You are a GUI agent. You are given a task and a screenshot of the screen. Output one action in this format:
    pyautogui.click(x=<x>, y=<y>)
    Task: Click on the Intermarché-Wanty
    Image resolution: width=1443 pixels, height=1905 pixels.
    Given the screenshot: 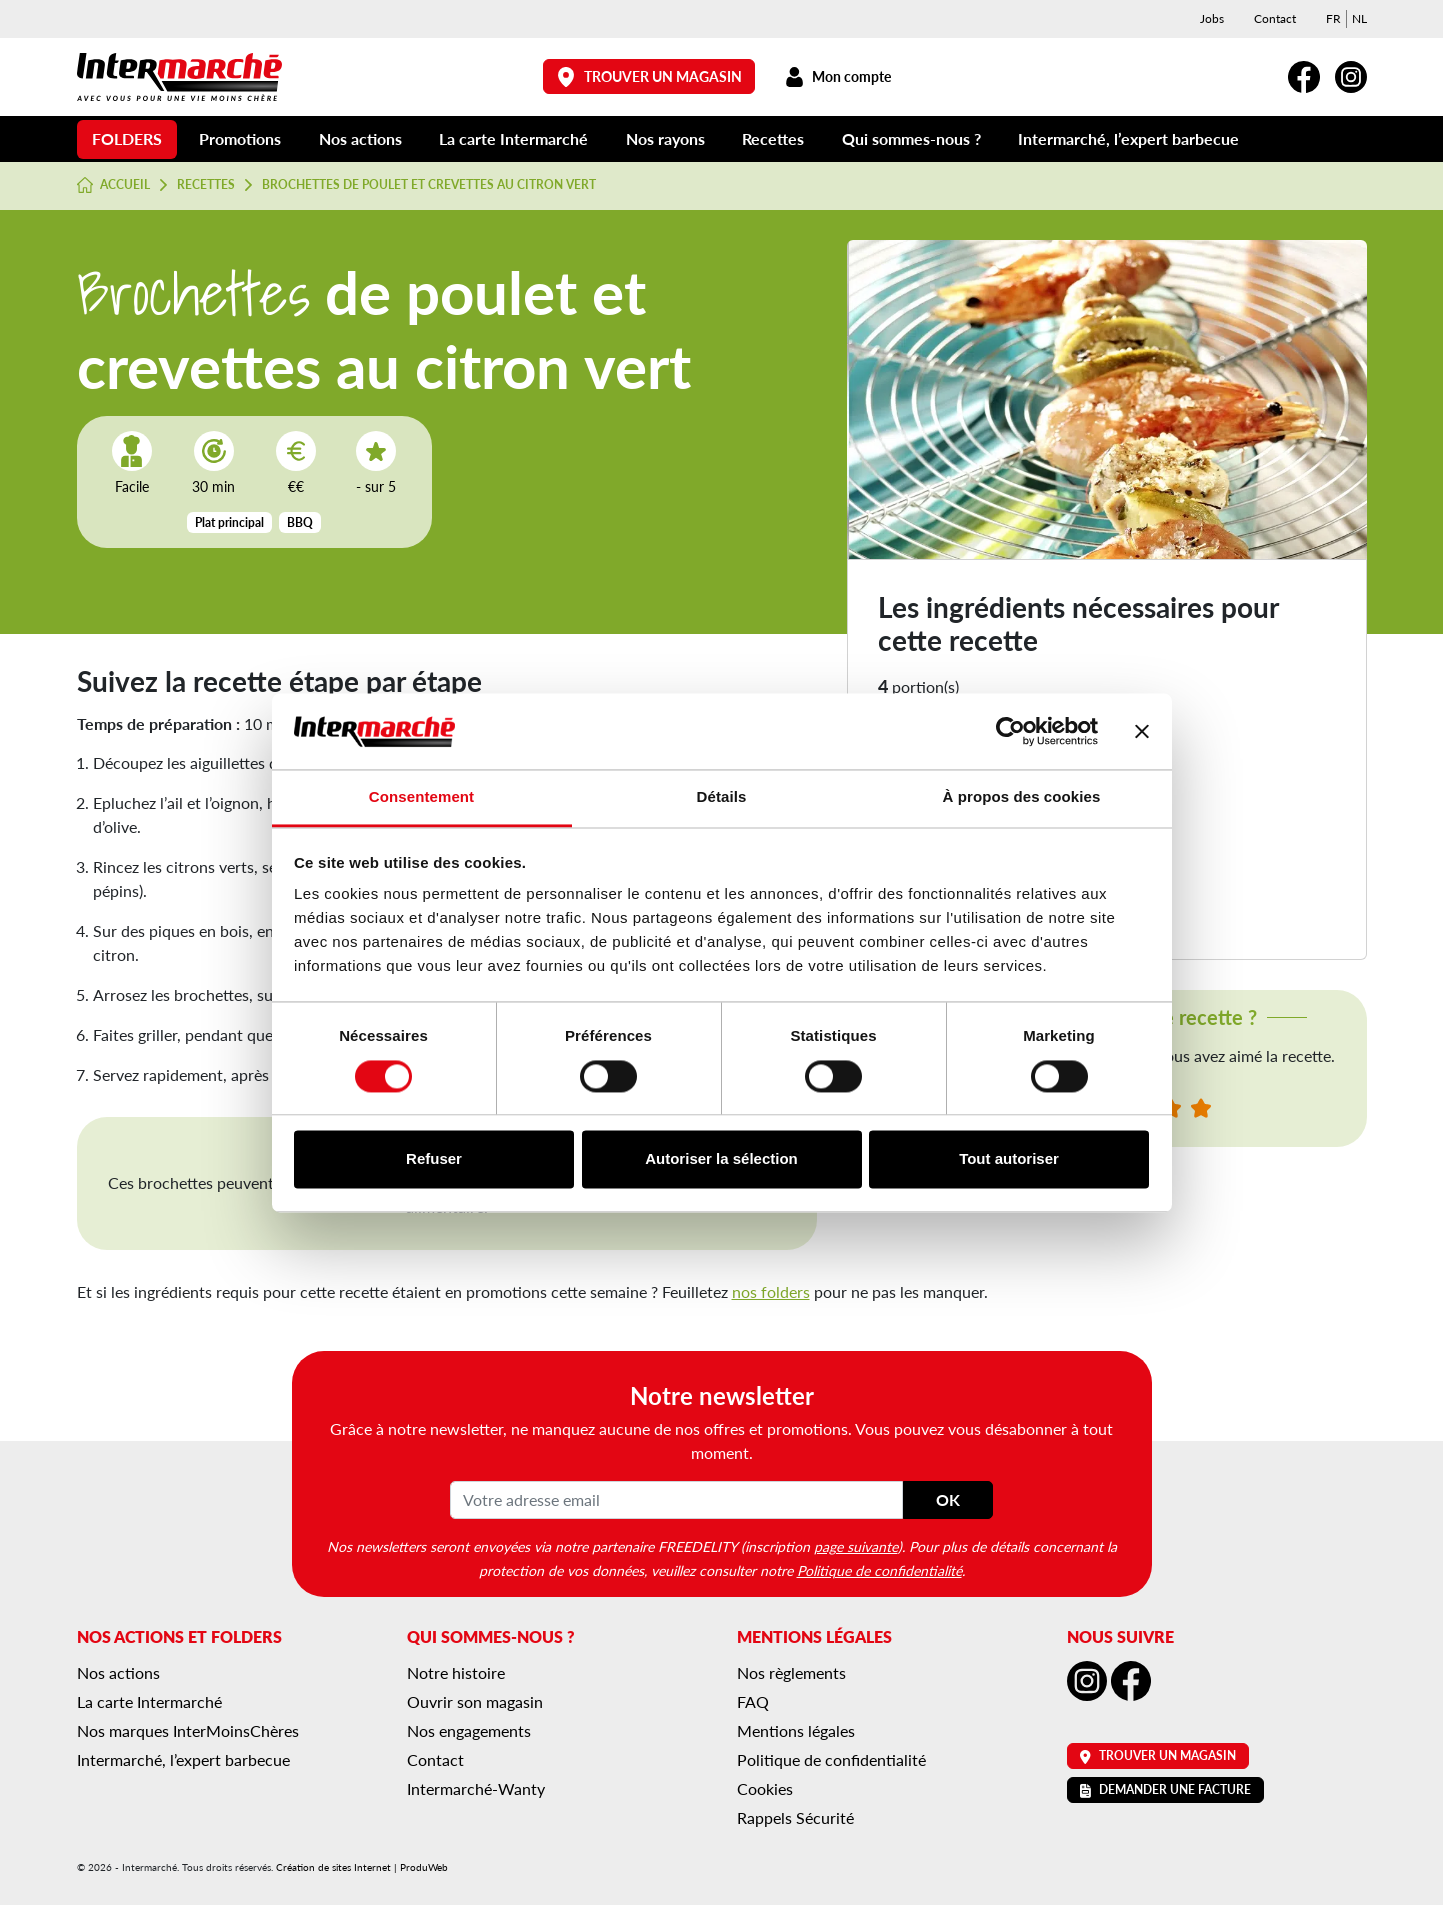 What is the action you would take?
    pyautogui.click(x=476, y=1788)
    